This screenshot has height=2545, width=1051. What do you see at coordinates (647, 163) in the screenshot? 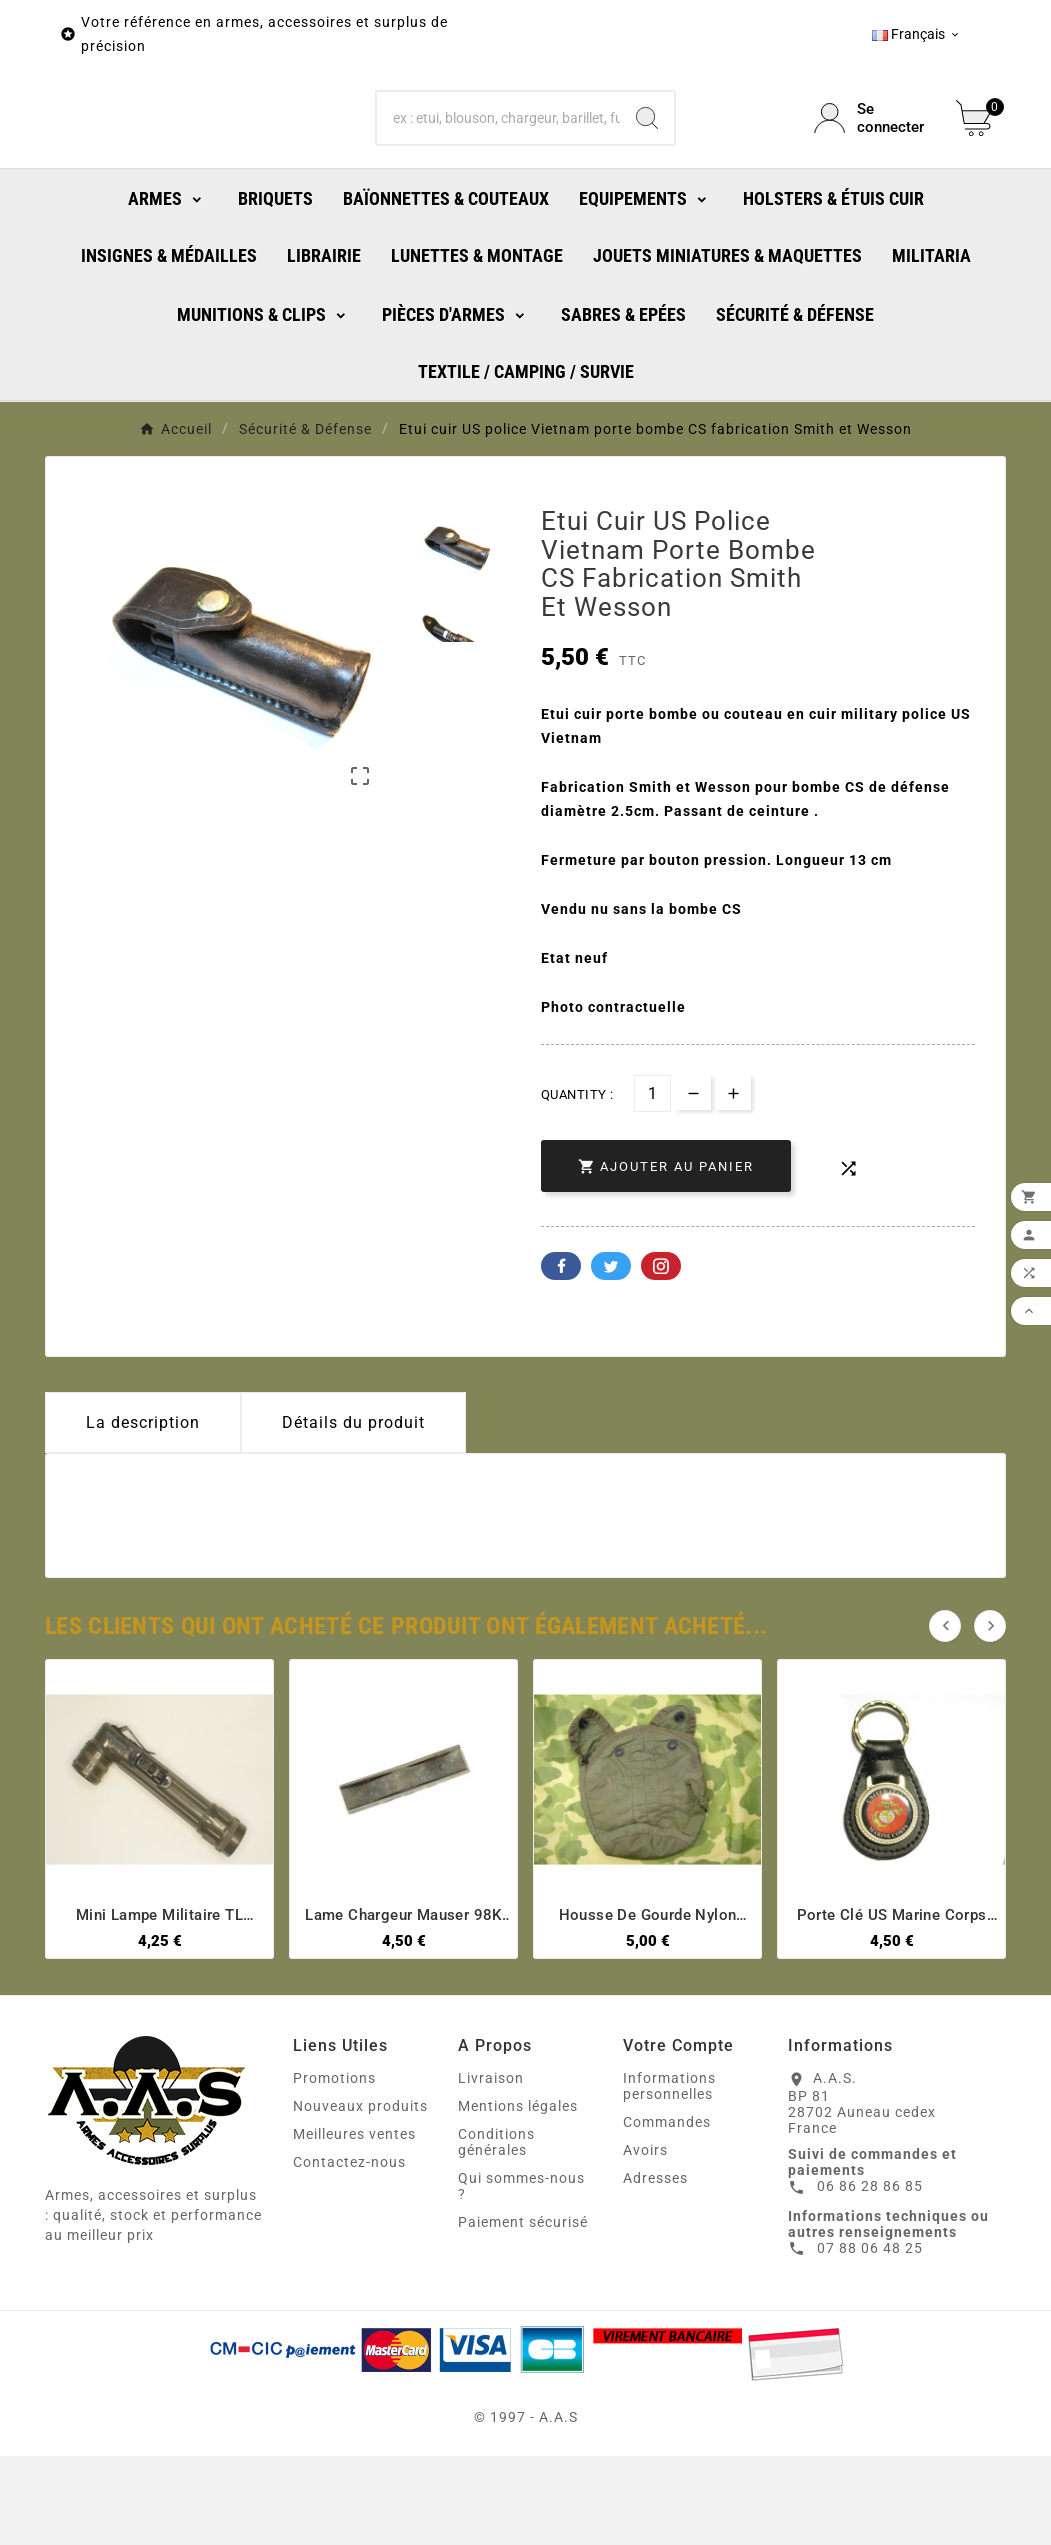
I see `[Search]` at bounding box center [647, 163].